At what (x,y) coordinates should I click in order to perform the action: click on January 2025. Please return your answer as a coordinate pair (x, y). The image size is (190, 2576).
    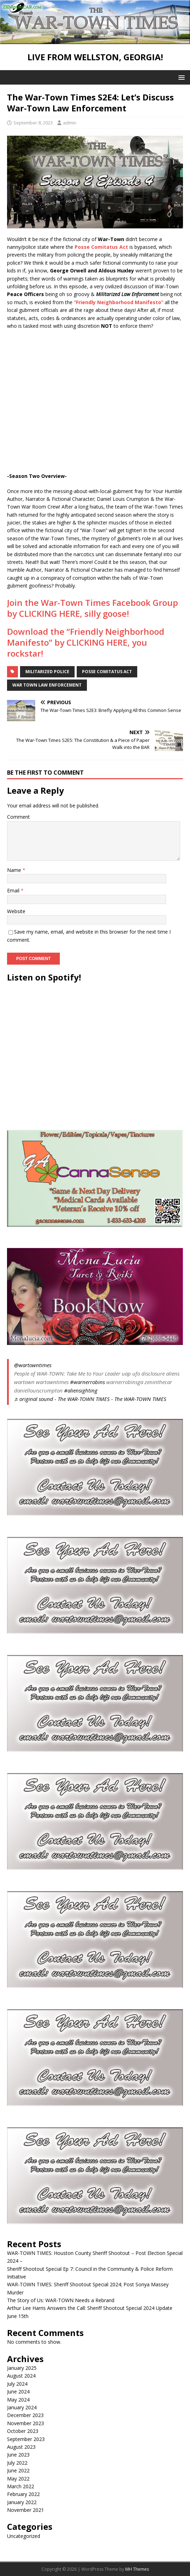
    Looking at the image, I should click on (22, 2368).